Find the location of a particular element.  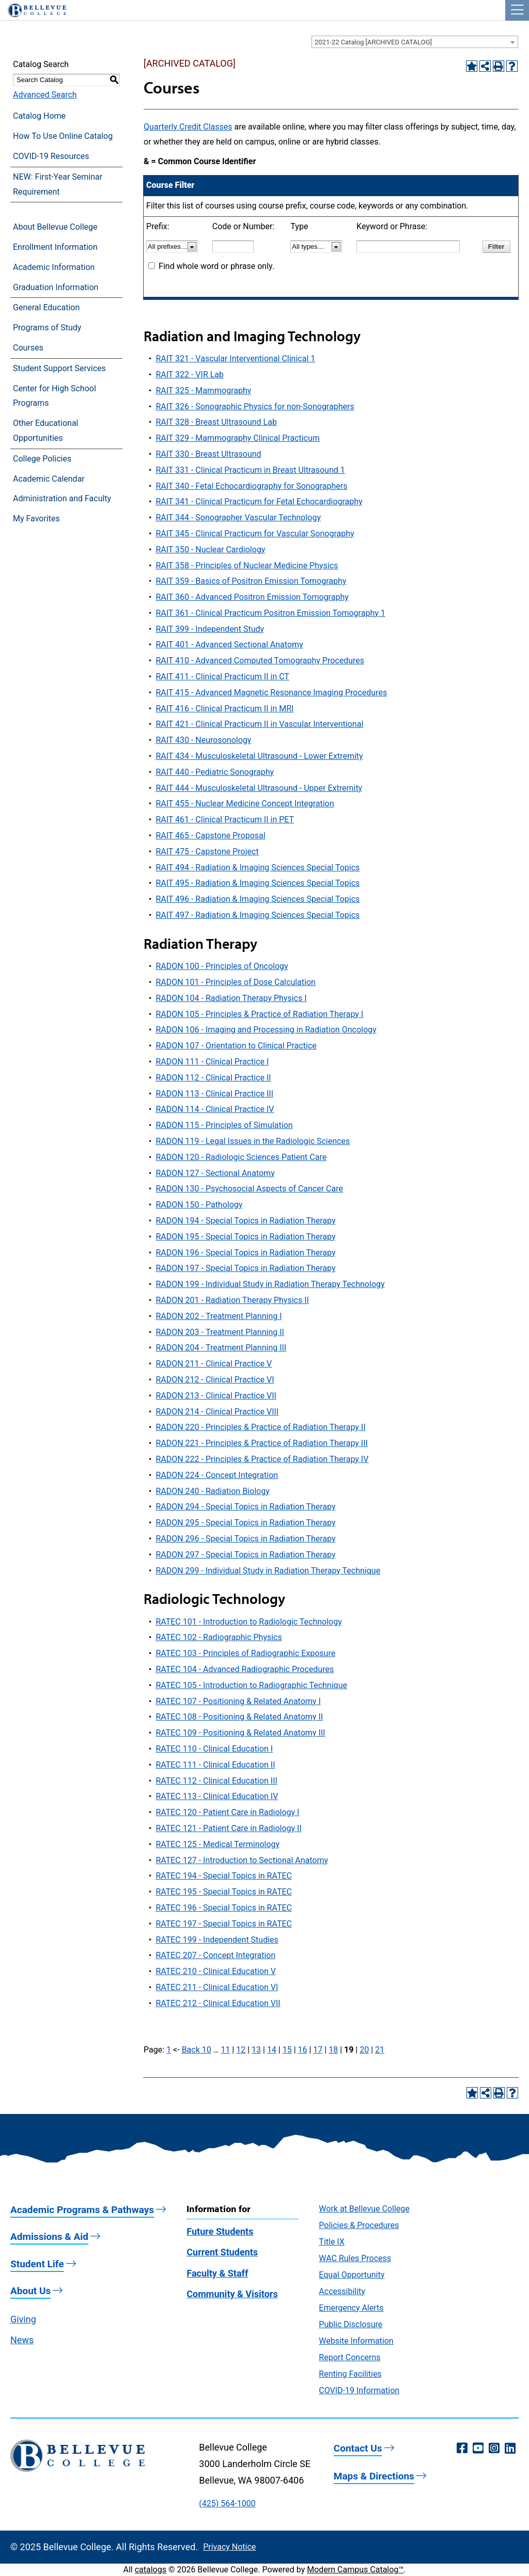

RAIT 444 - Musculoskeletal Ultrasound - Upper Extremity is located at coordinates (258, 788).